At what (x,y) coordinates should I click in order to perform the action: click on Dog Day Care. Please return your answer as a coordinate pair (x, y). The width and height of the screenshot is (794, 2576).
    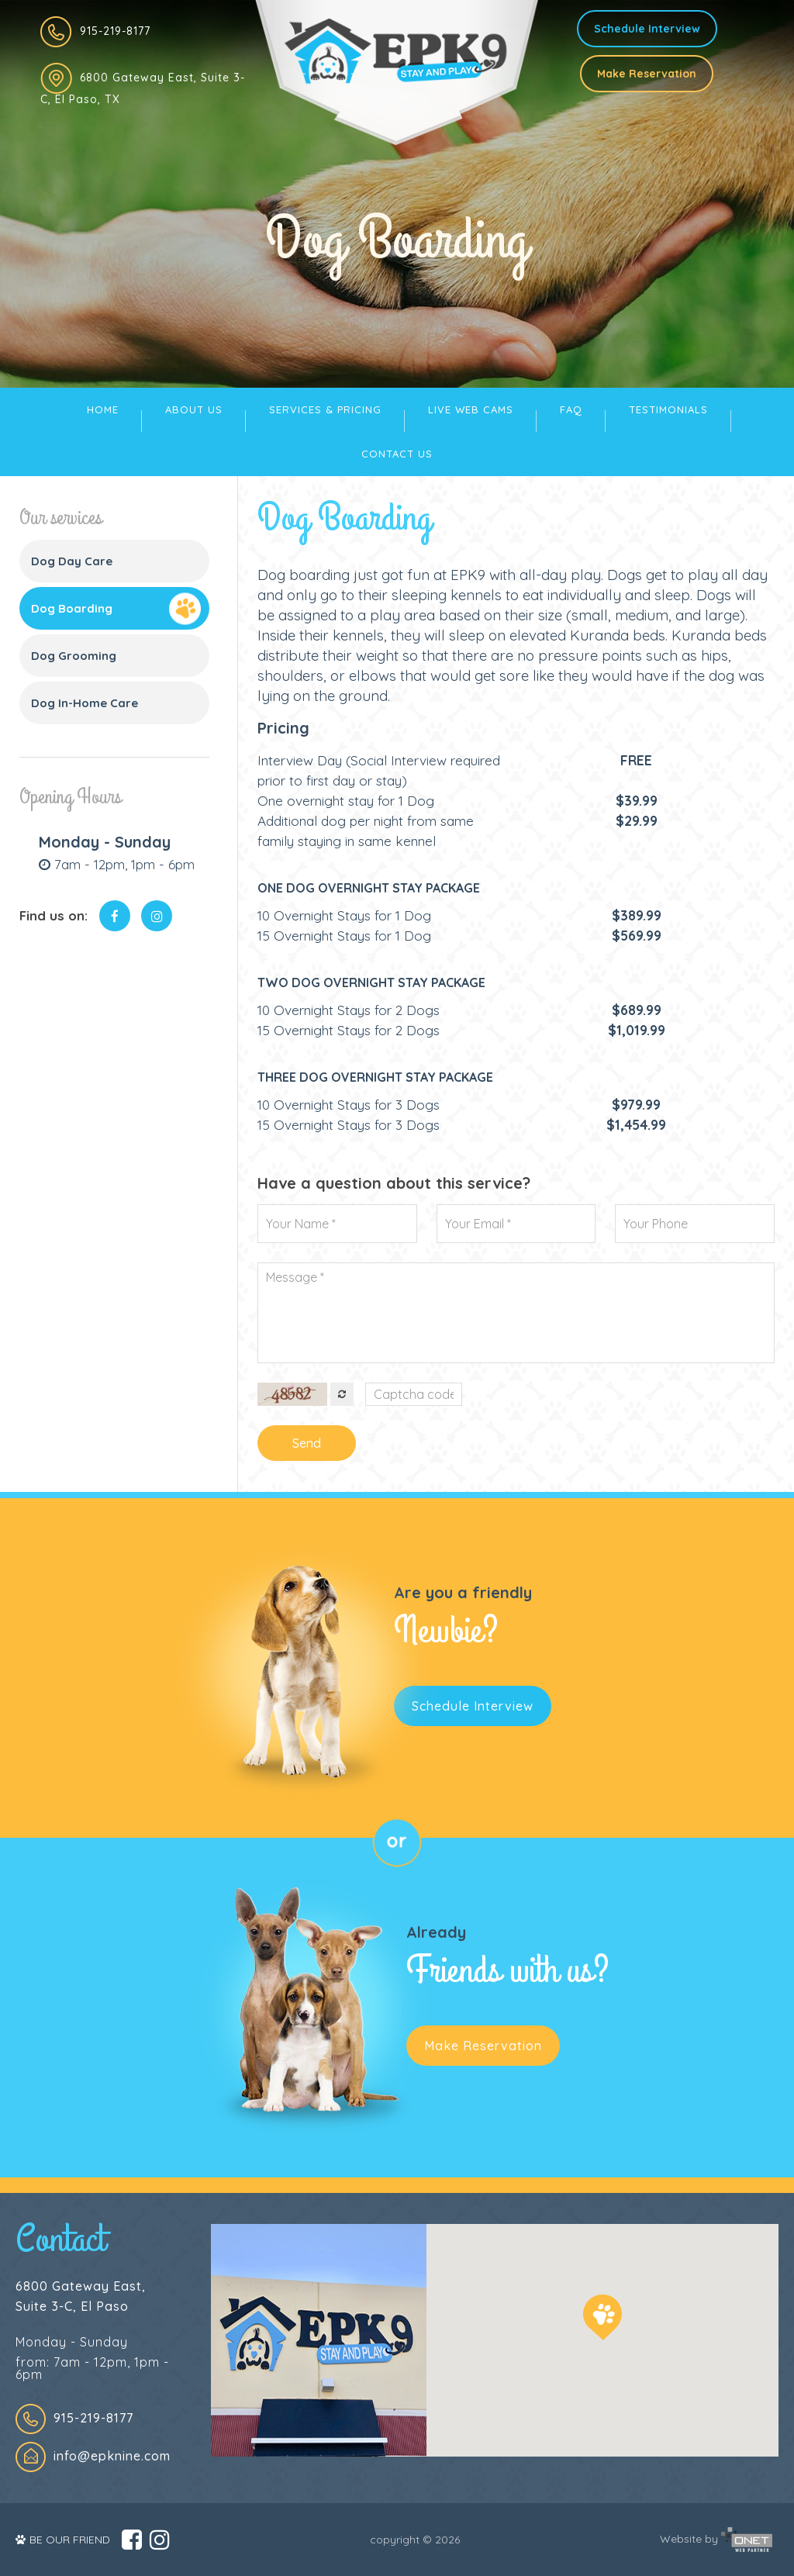
    Looking at the image, I should click on (71, 561).